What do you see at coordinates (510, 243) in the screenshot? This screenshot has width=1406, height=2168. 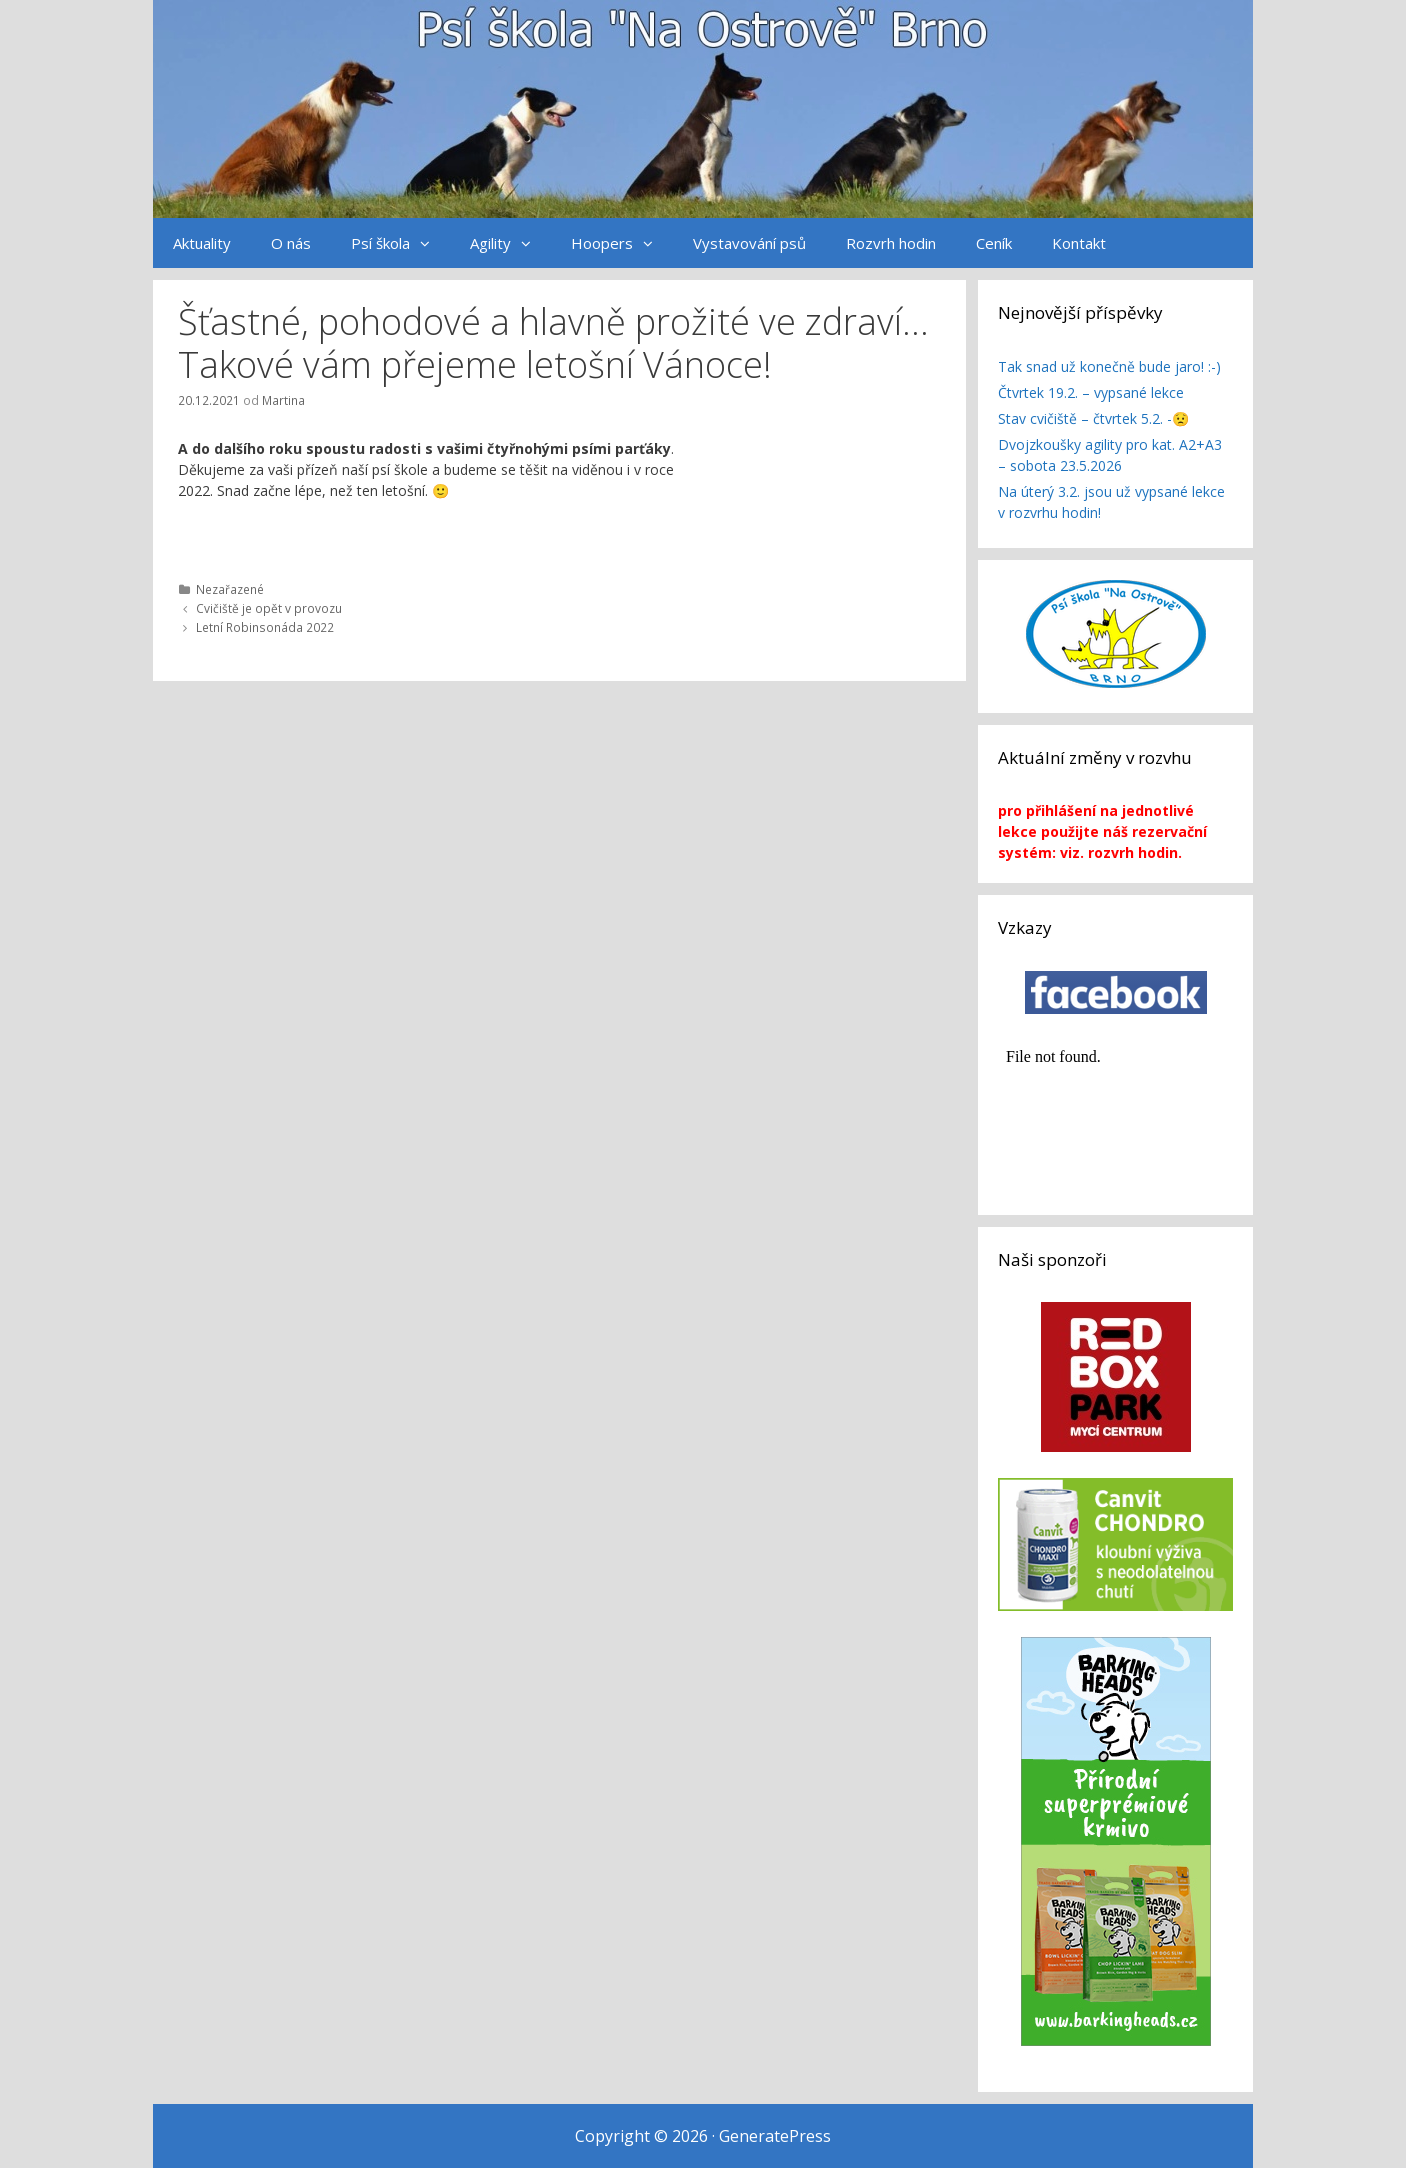 I see `Agility` at bounding box center [510, 243].